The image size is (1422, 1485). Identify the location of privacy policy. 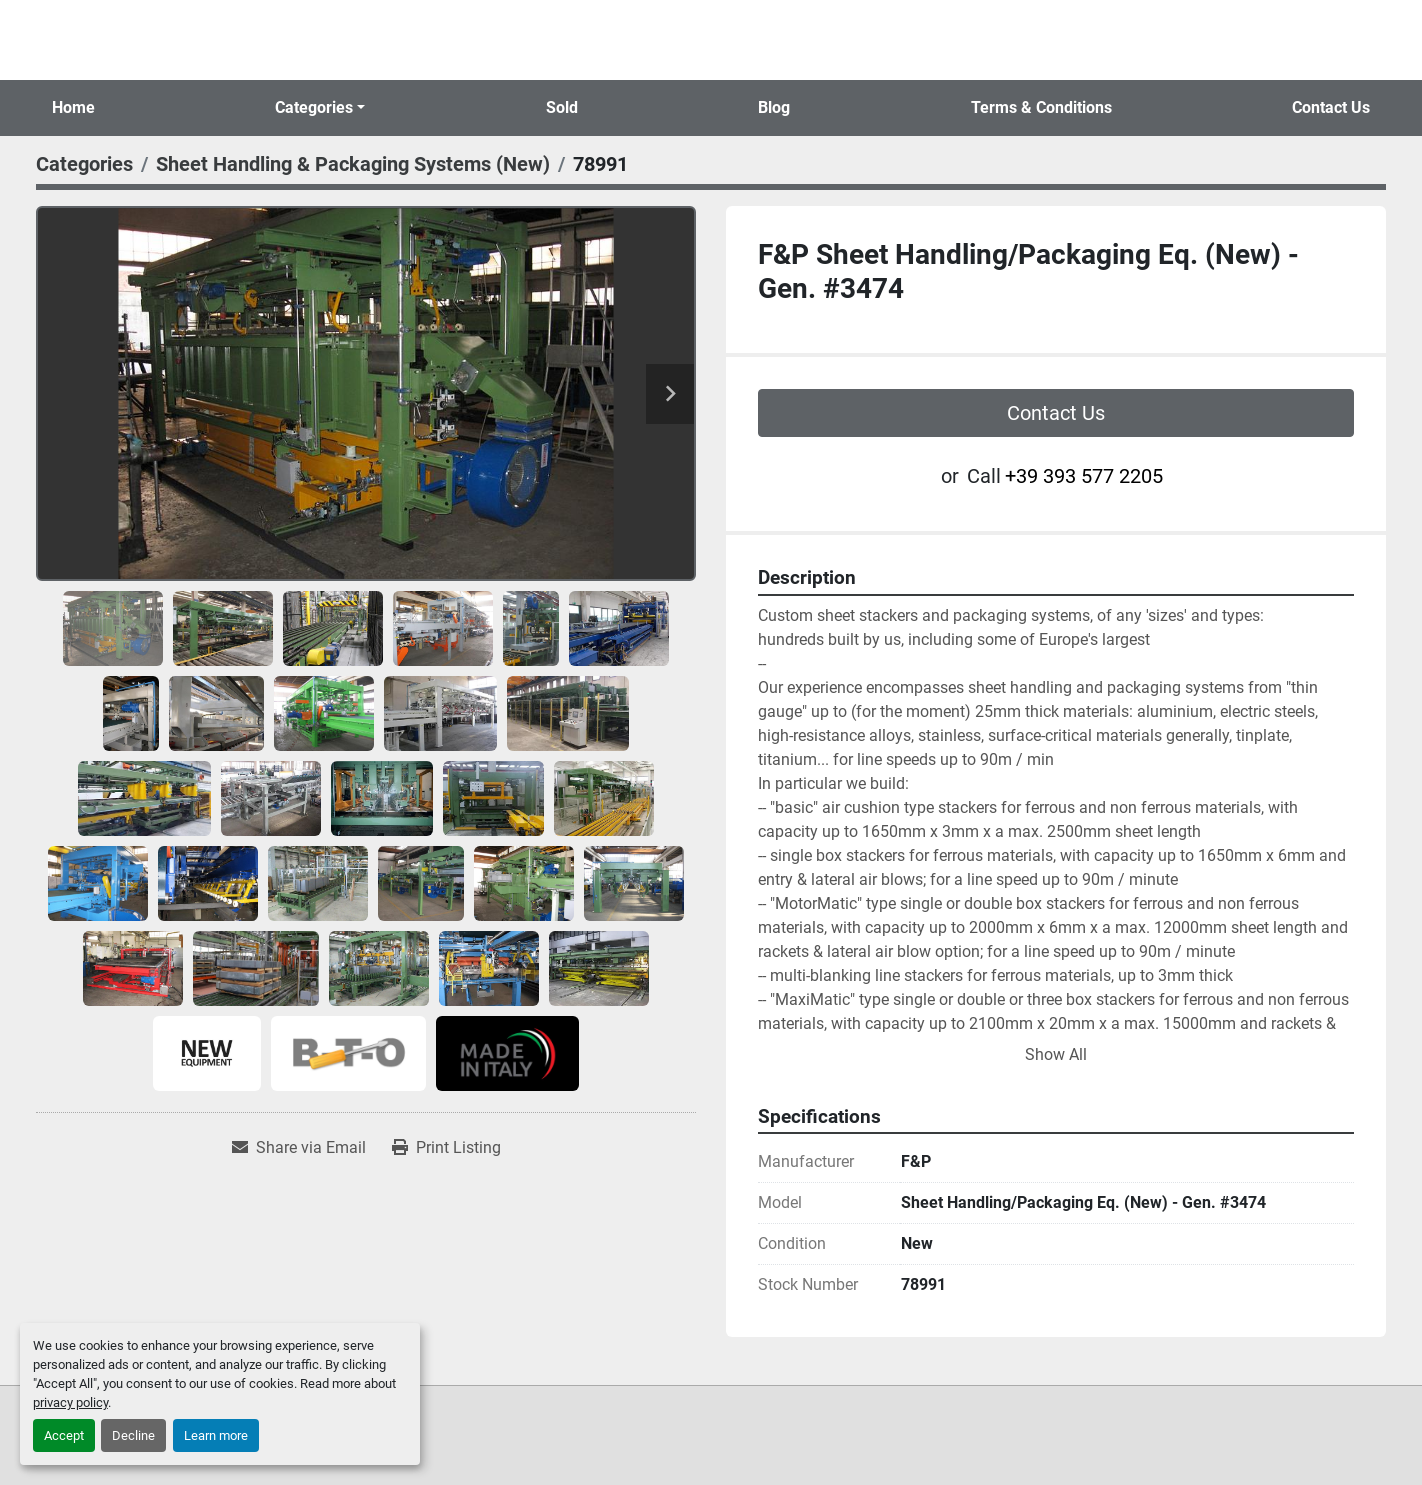
(70, 1402).